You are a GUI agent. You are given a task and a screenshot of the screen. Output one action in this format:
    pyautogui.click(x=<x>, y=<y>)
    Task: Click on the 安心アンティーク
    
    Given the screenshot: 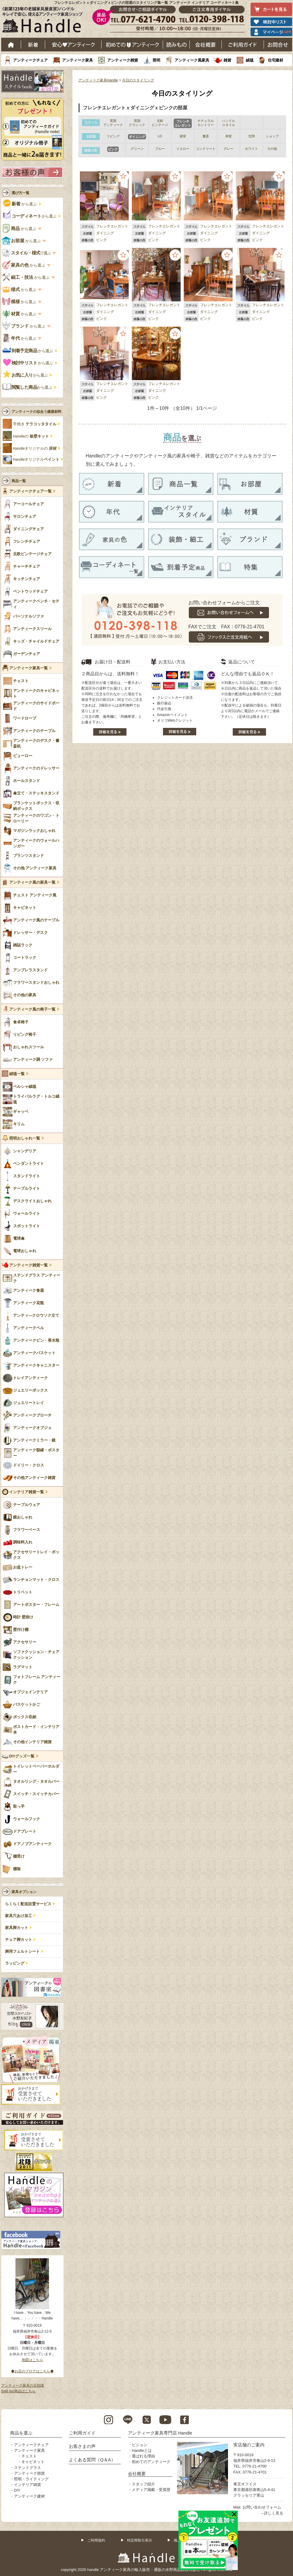 What is the action you would take?
    pyautogui.click(x=73, y=44)
    